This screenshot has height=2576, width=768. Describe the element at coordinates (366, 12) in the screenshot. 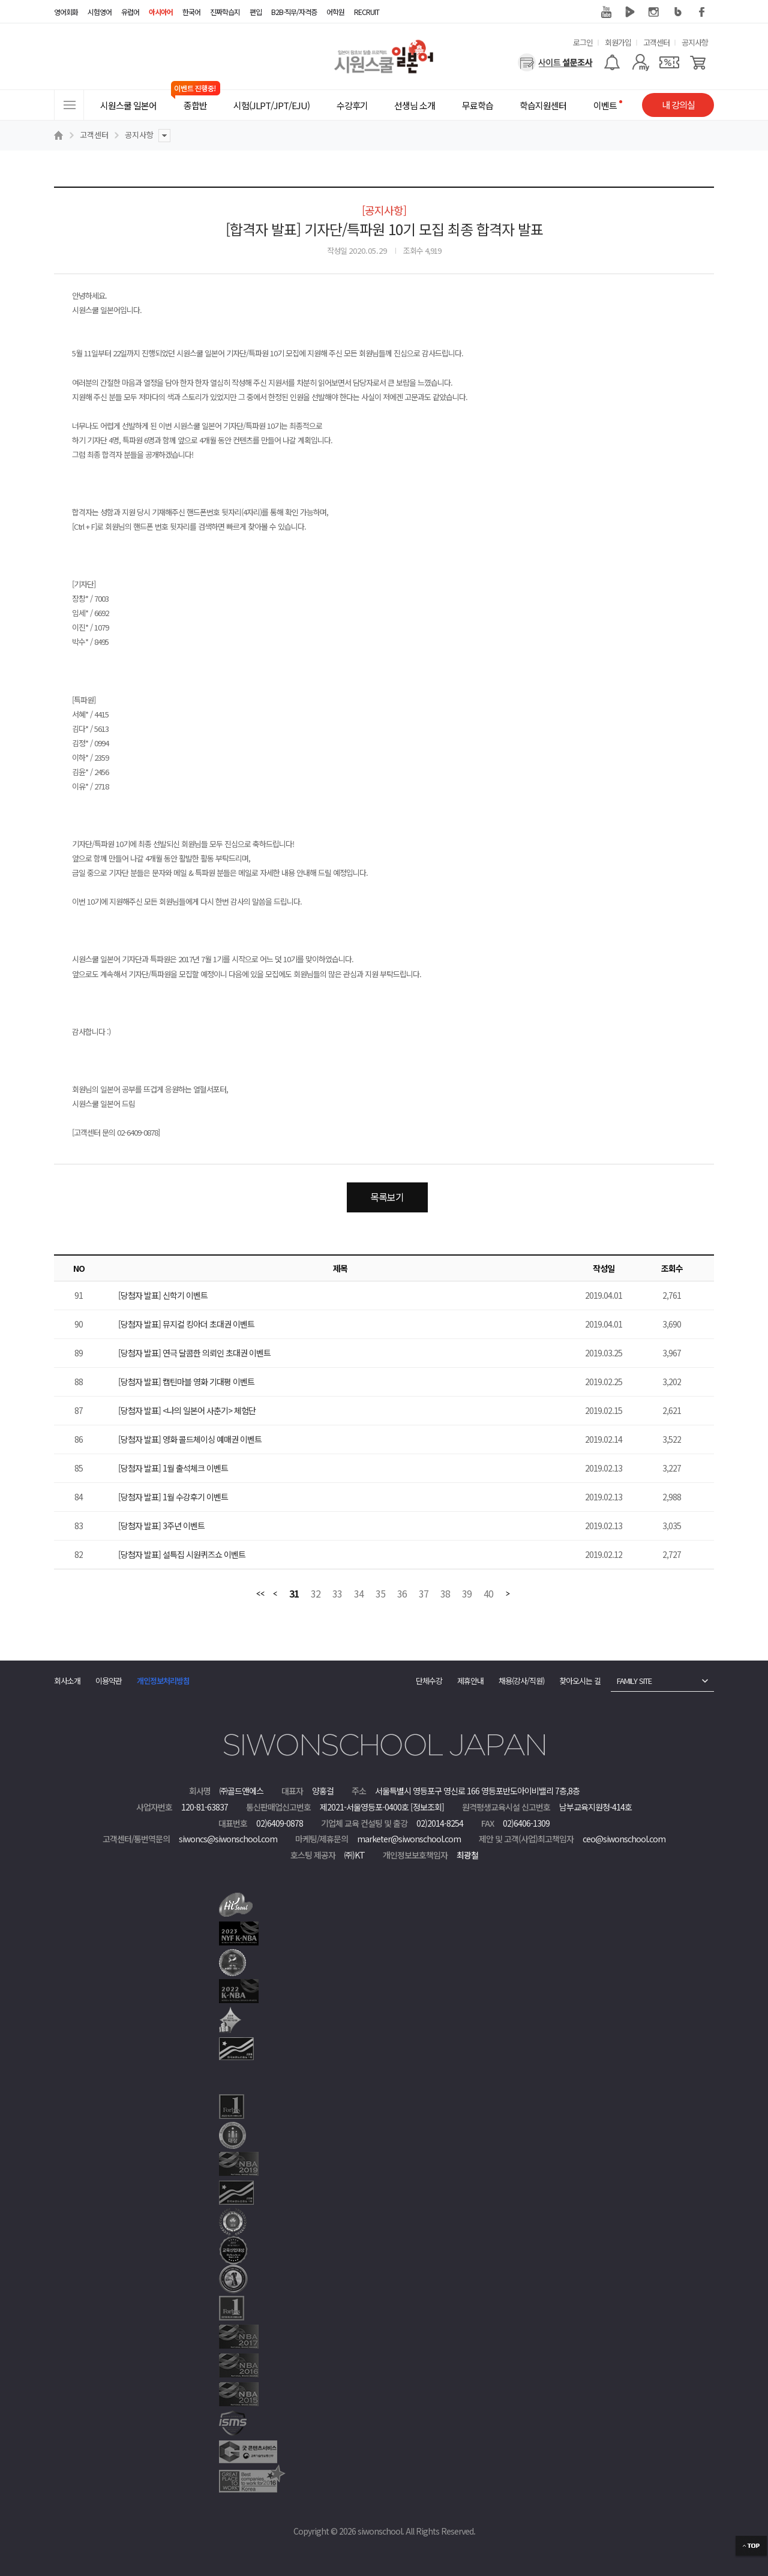

I see `RECRUIT` at that location.